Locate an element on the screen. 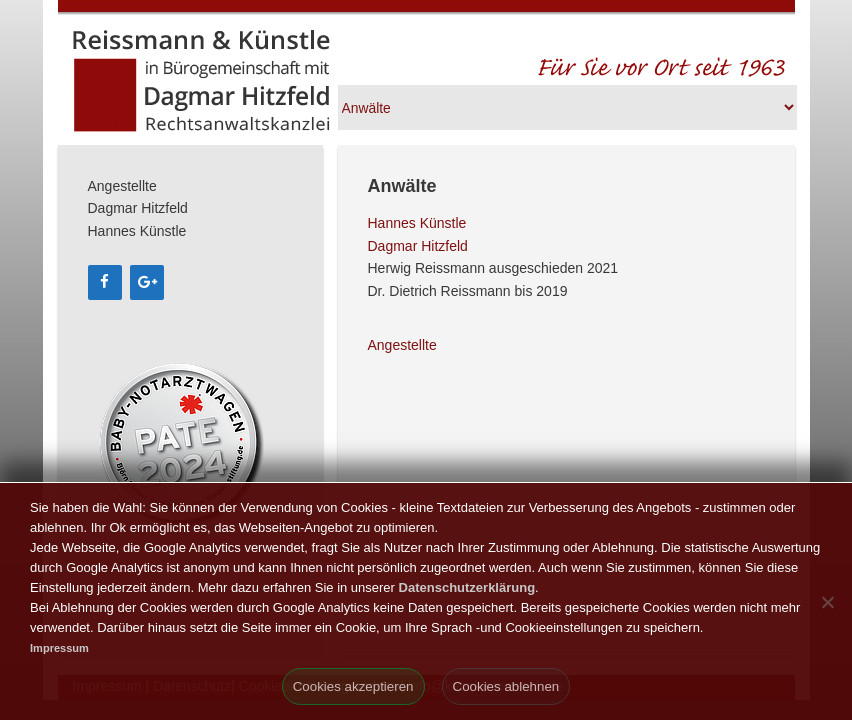  Datenschutzerklärung is located at coordinates (467, 587).